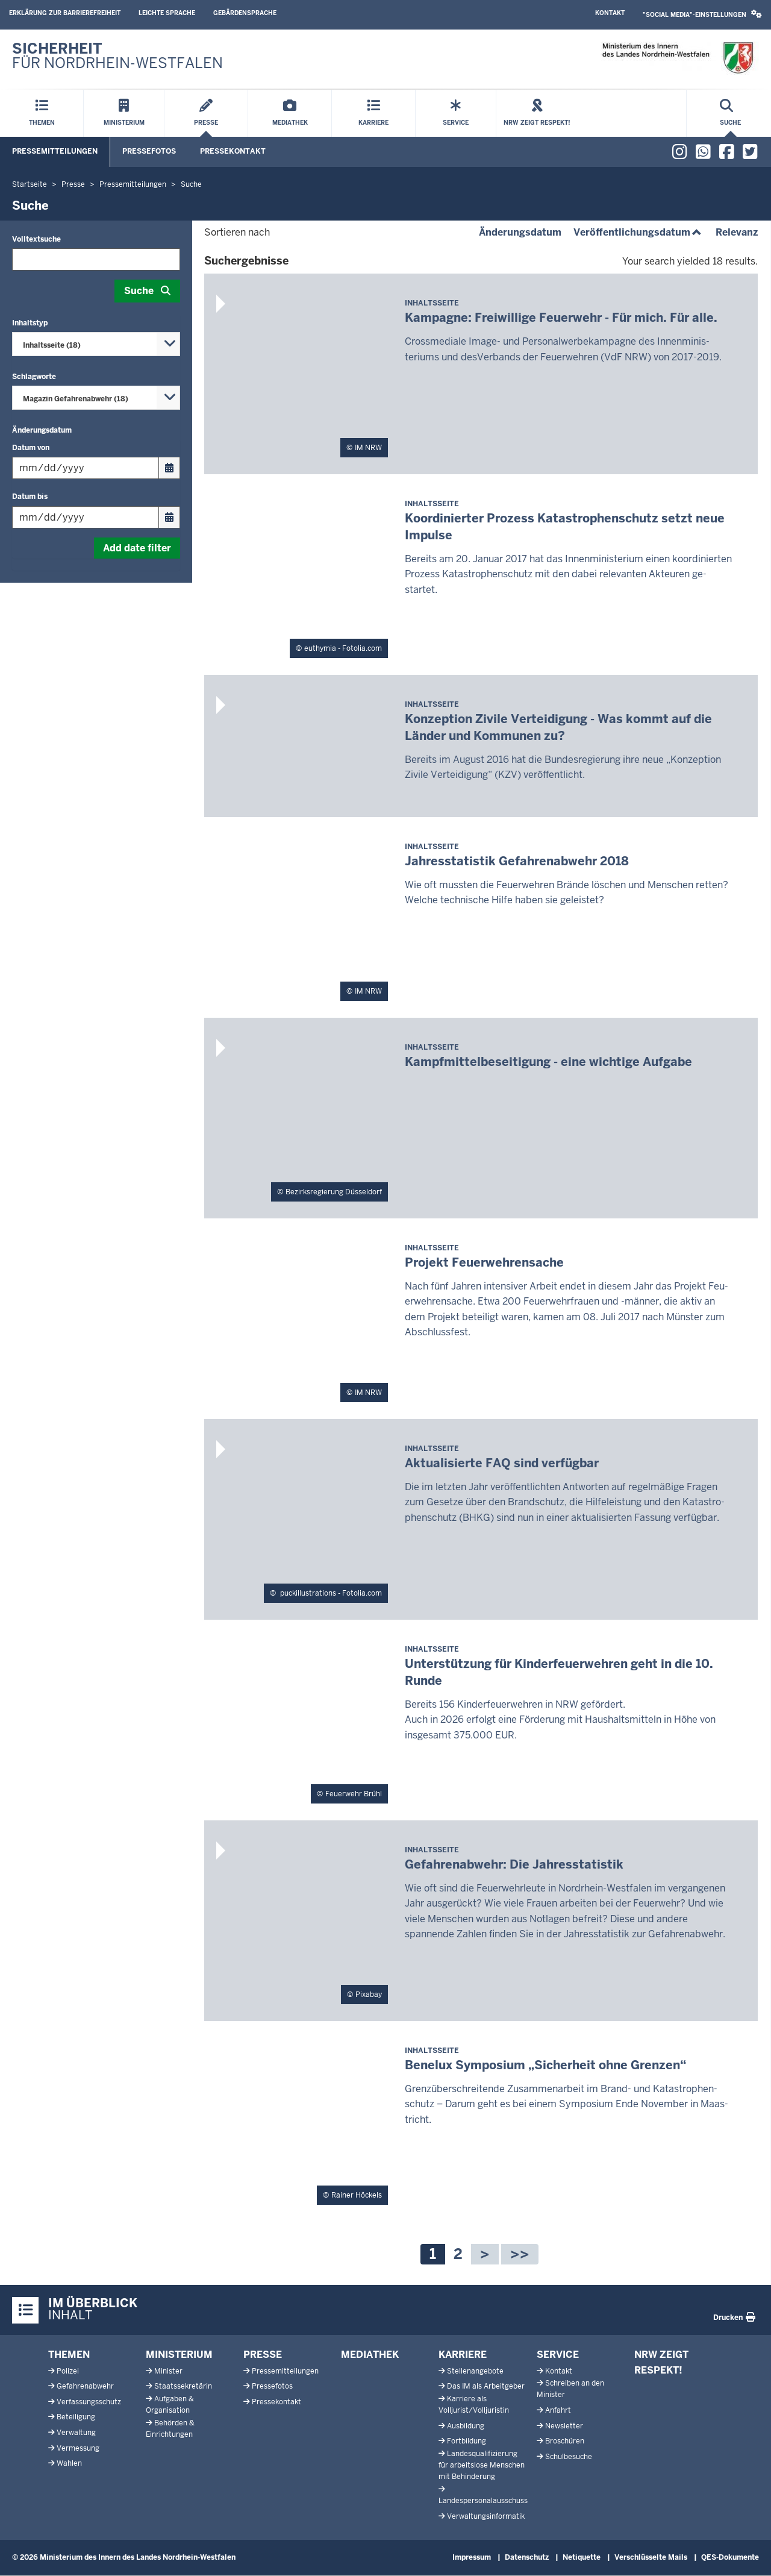 This screenshot has width=771, height=2576. Describe the element at coordinates (527, 2557) in the screenshot. I see `Datenschutz` at that location.